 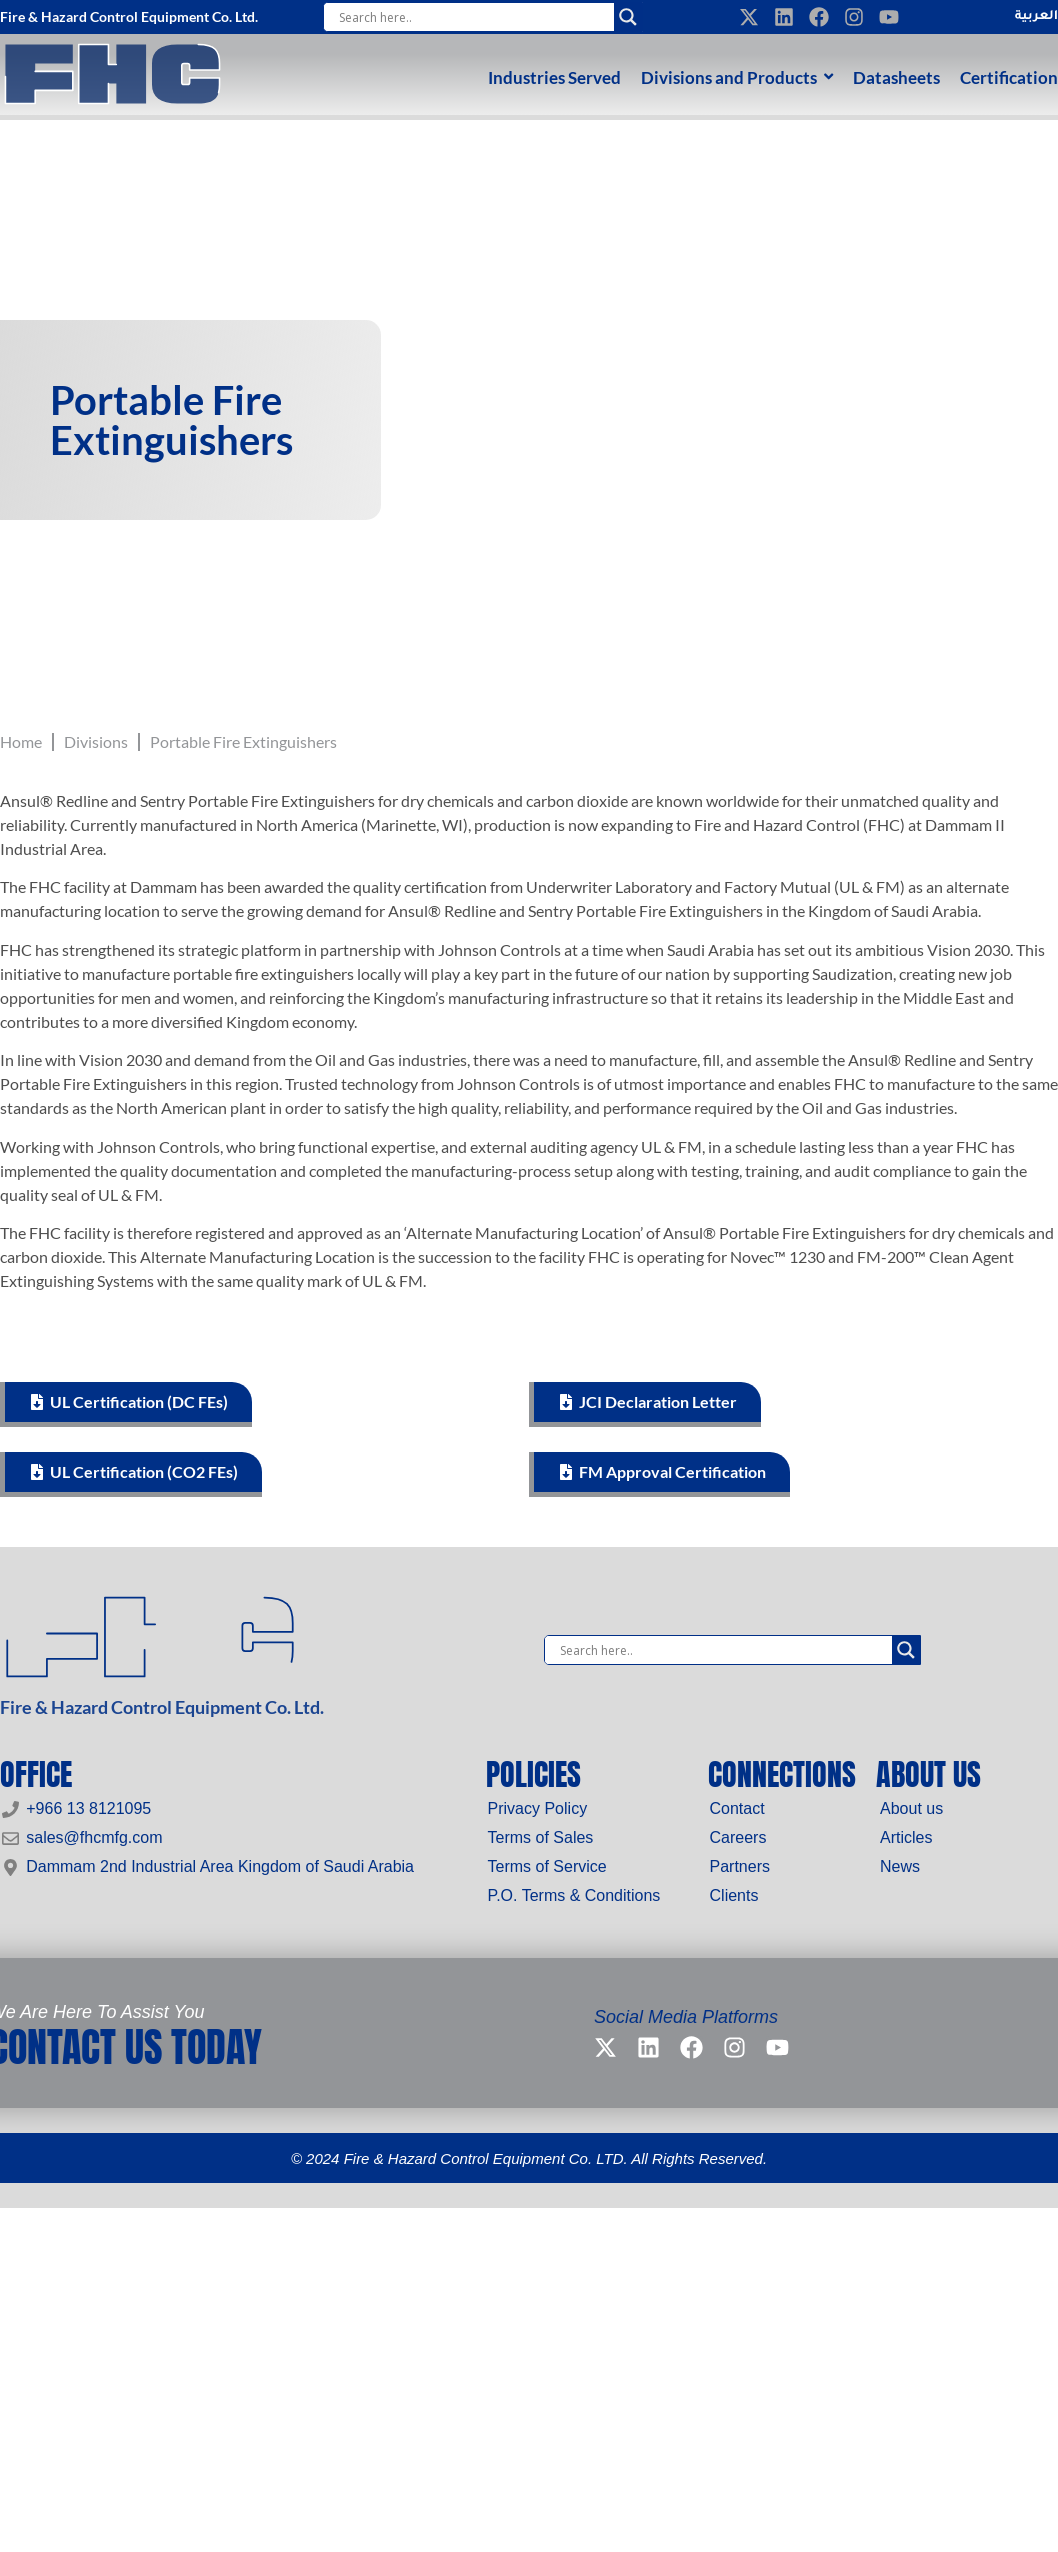 I want to click on [Search input], so click(x=473, y=17).